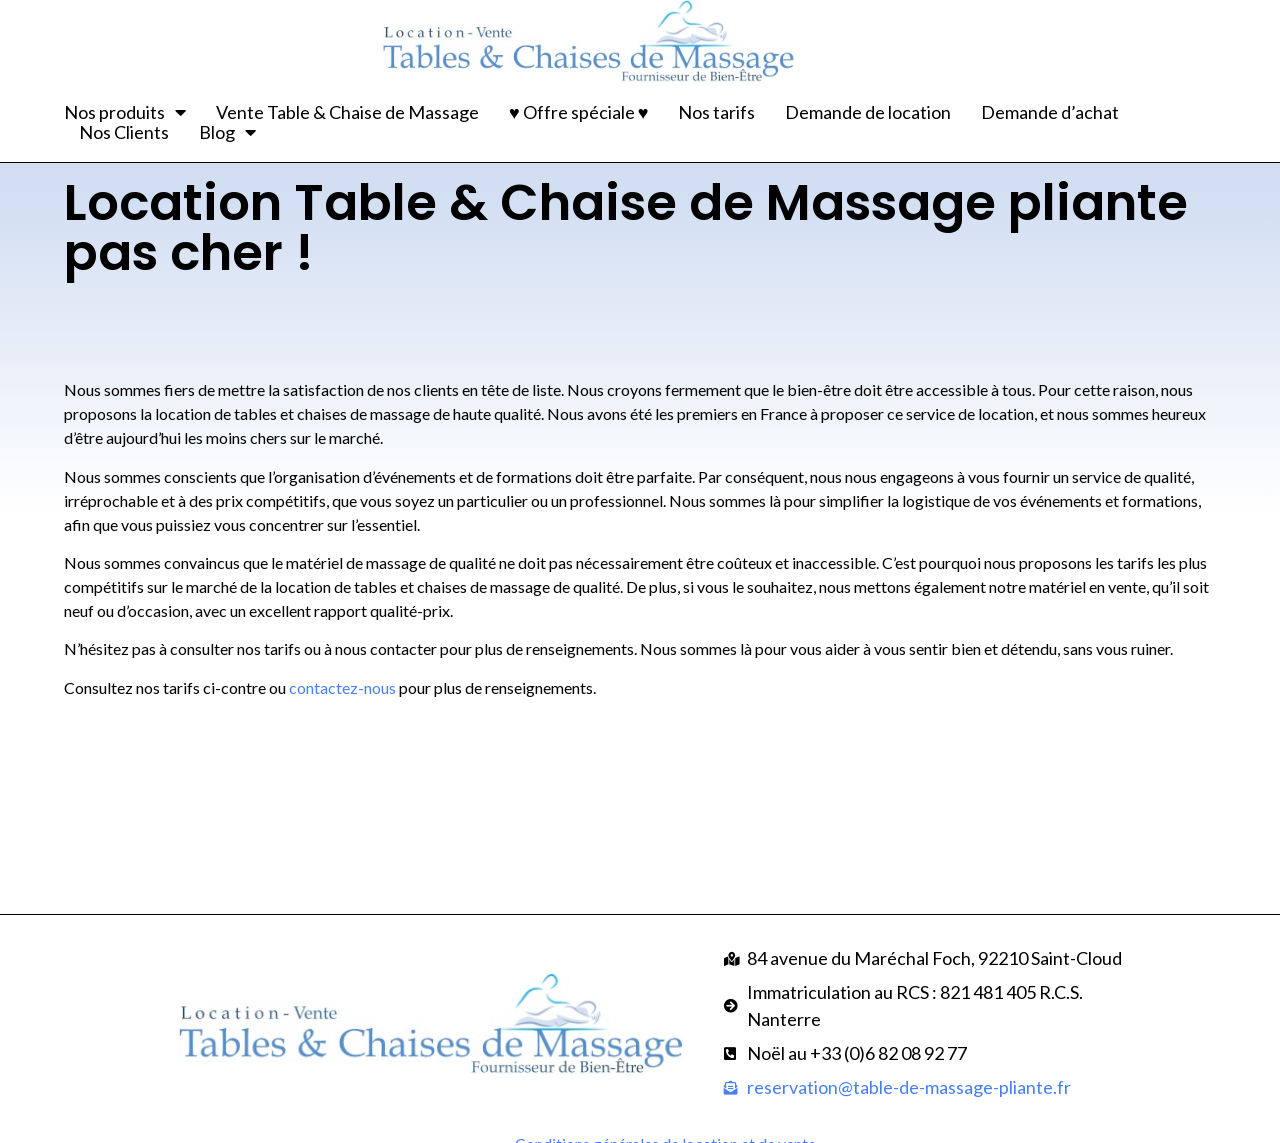 This screenshot has height=1143, width=1280. I want to click on ♥ Offre spéciale ♥, so click(578, 112).